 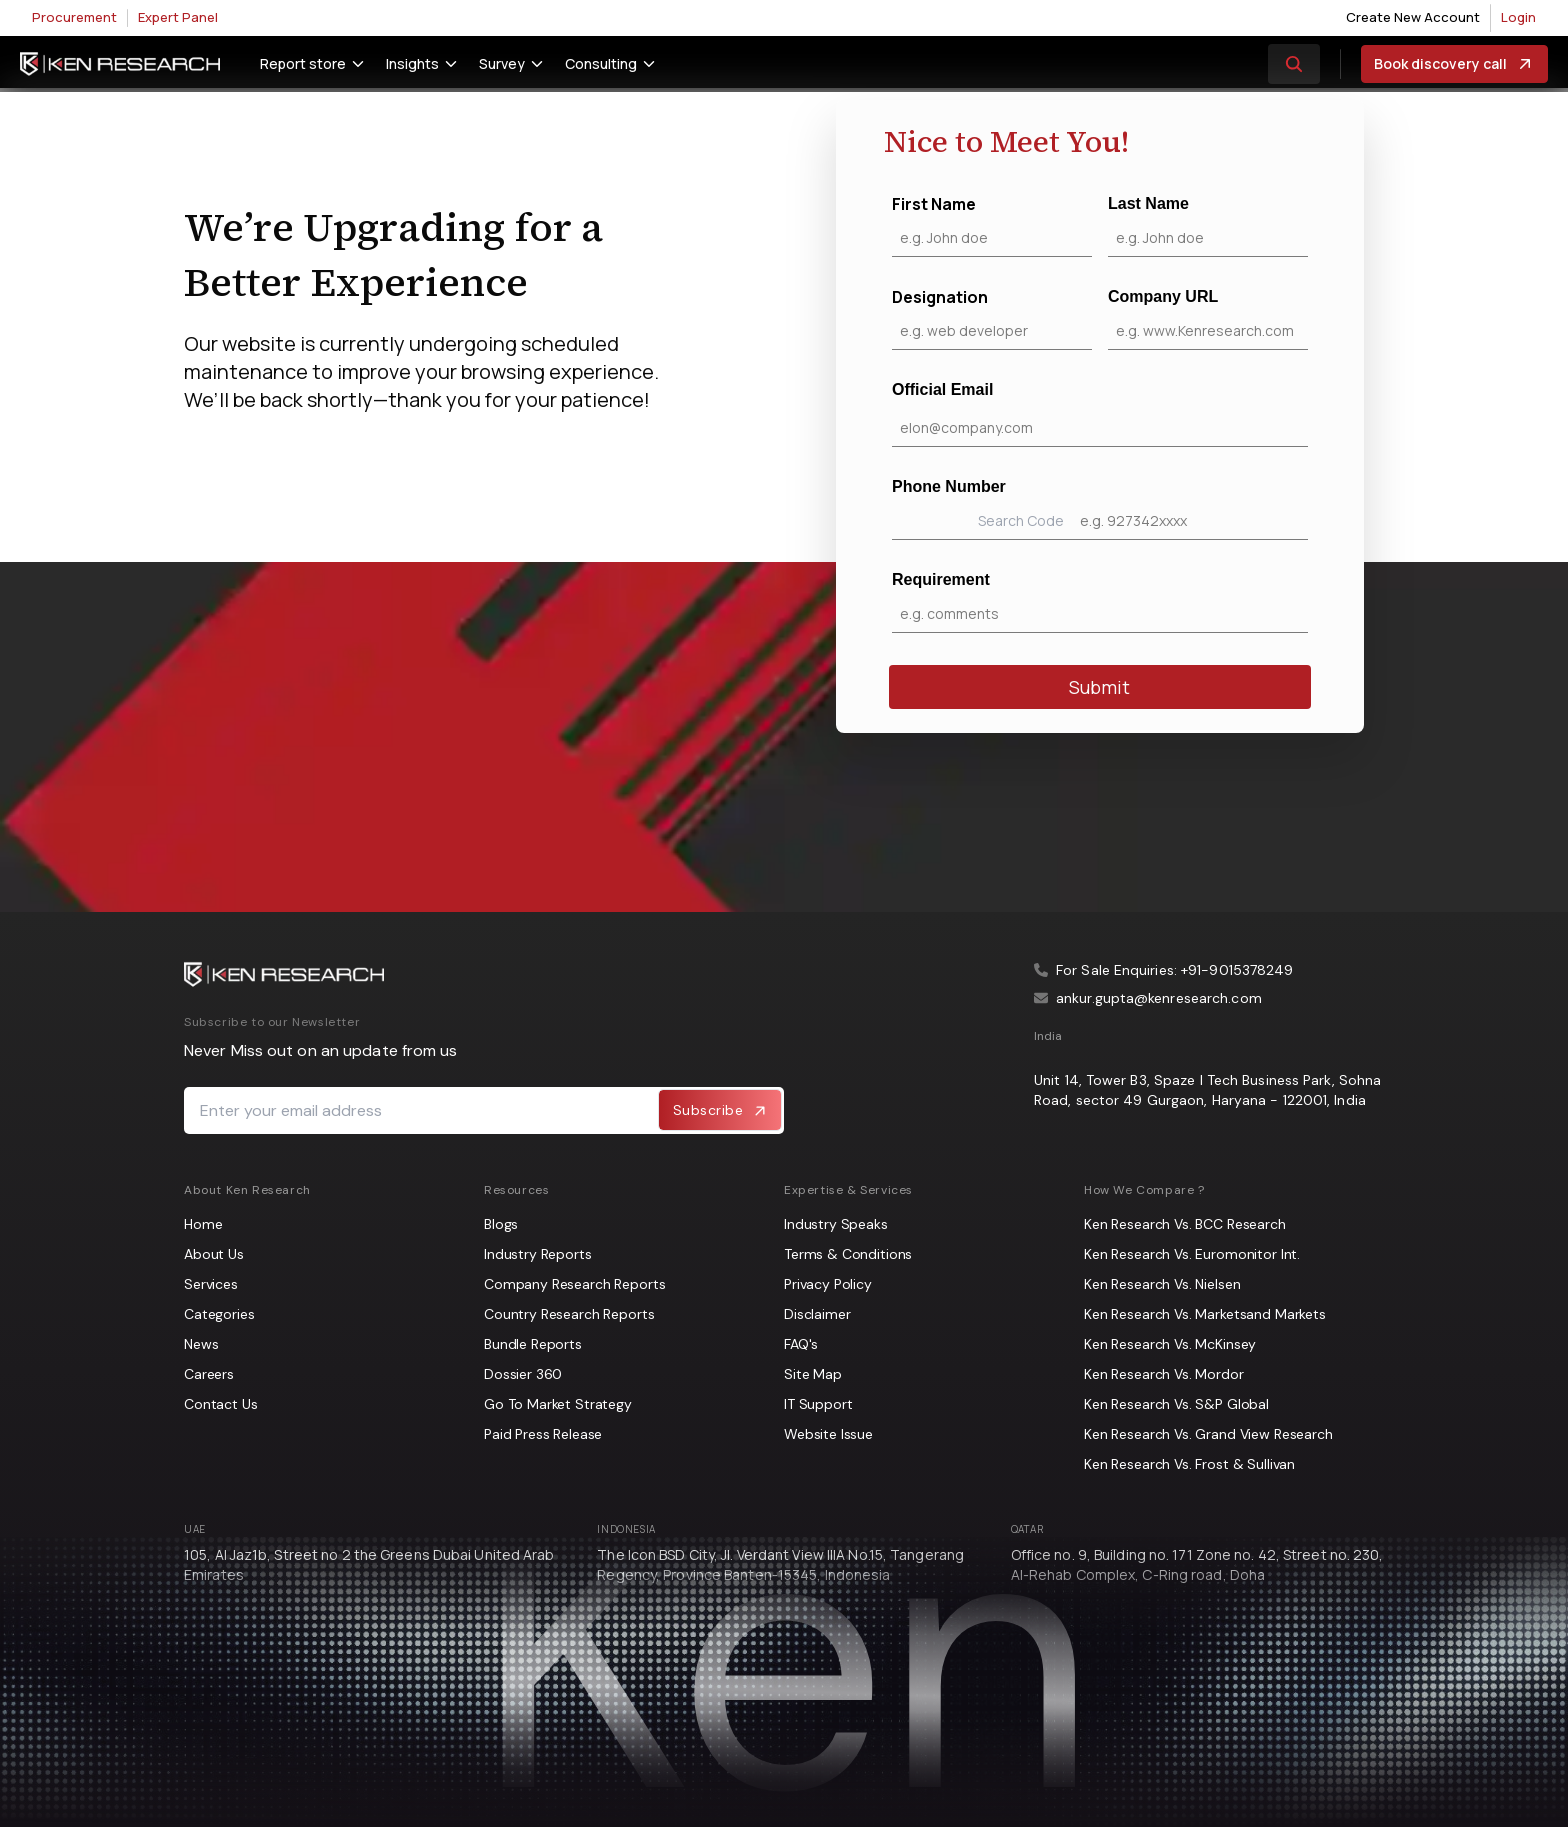 What do you see at coordinates (1185, 1224) in the screenshot?
I see `Ken Research Vs. BCC Research` at bounding box center [1185, 1224].